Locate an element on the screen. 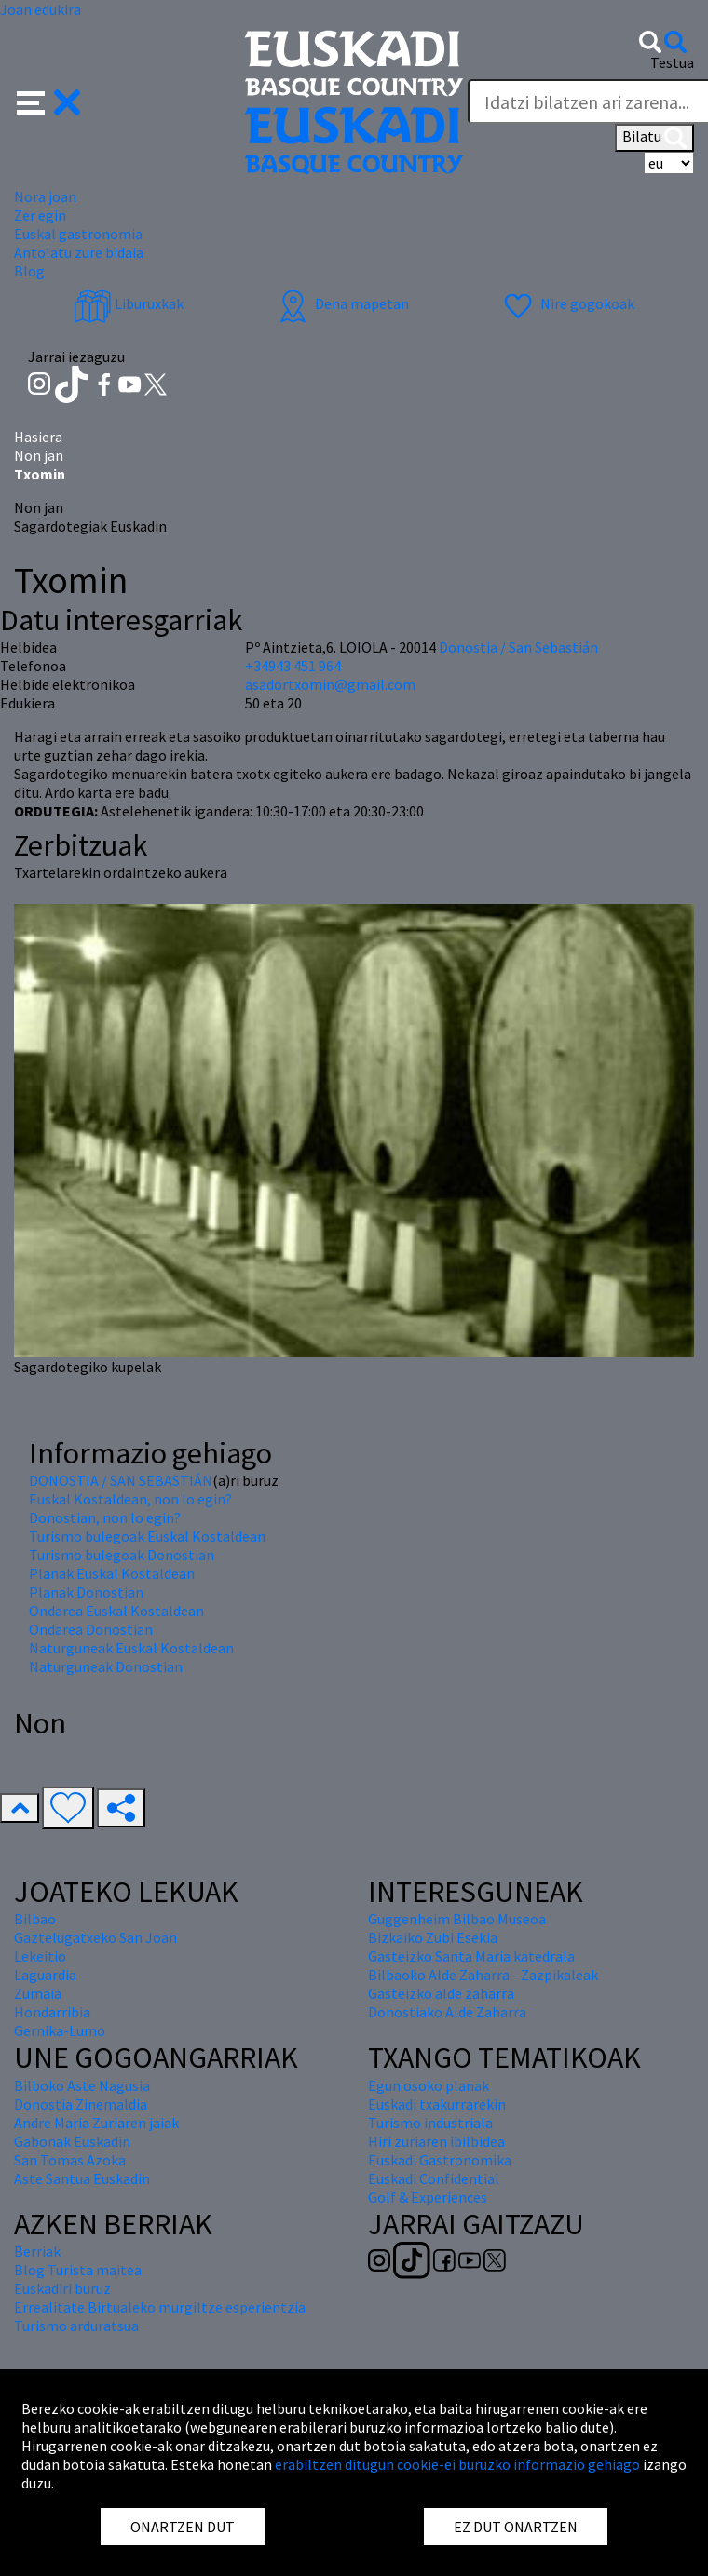 This screenshot has height=2576, width=708. Blog Turista maitea is located at coordinates (78, 2269).